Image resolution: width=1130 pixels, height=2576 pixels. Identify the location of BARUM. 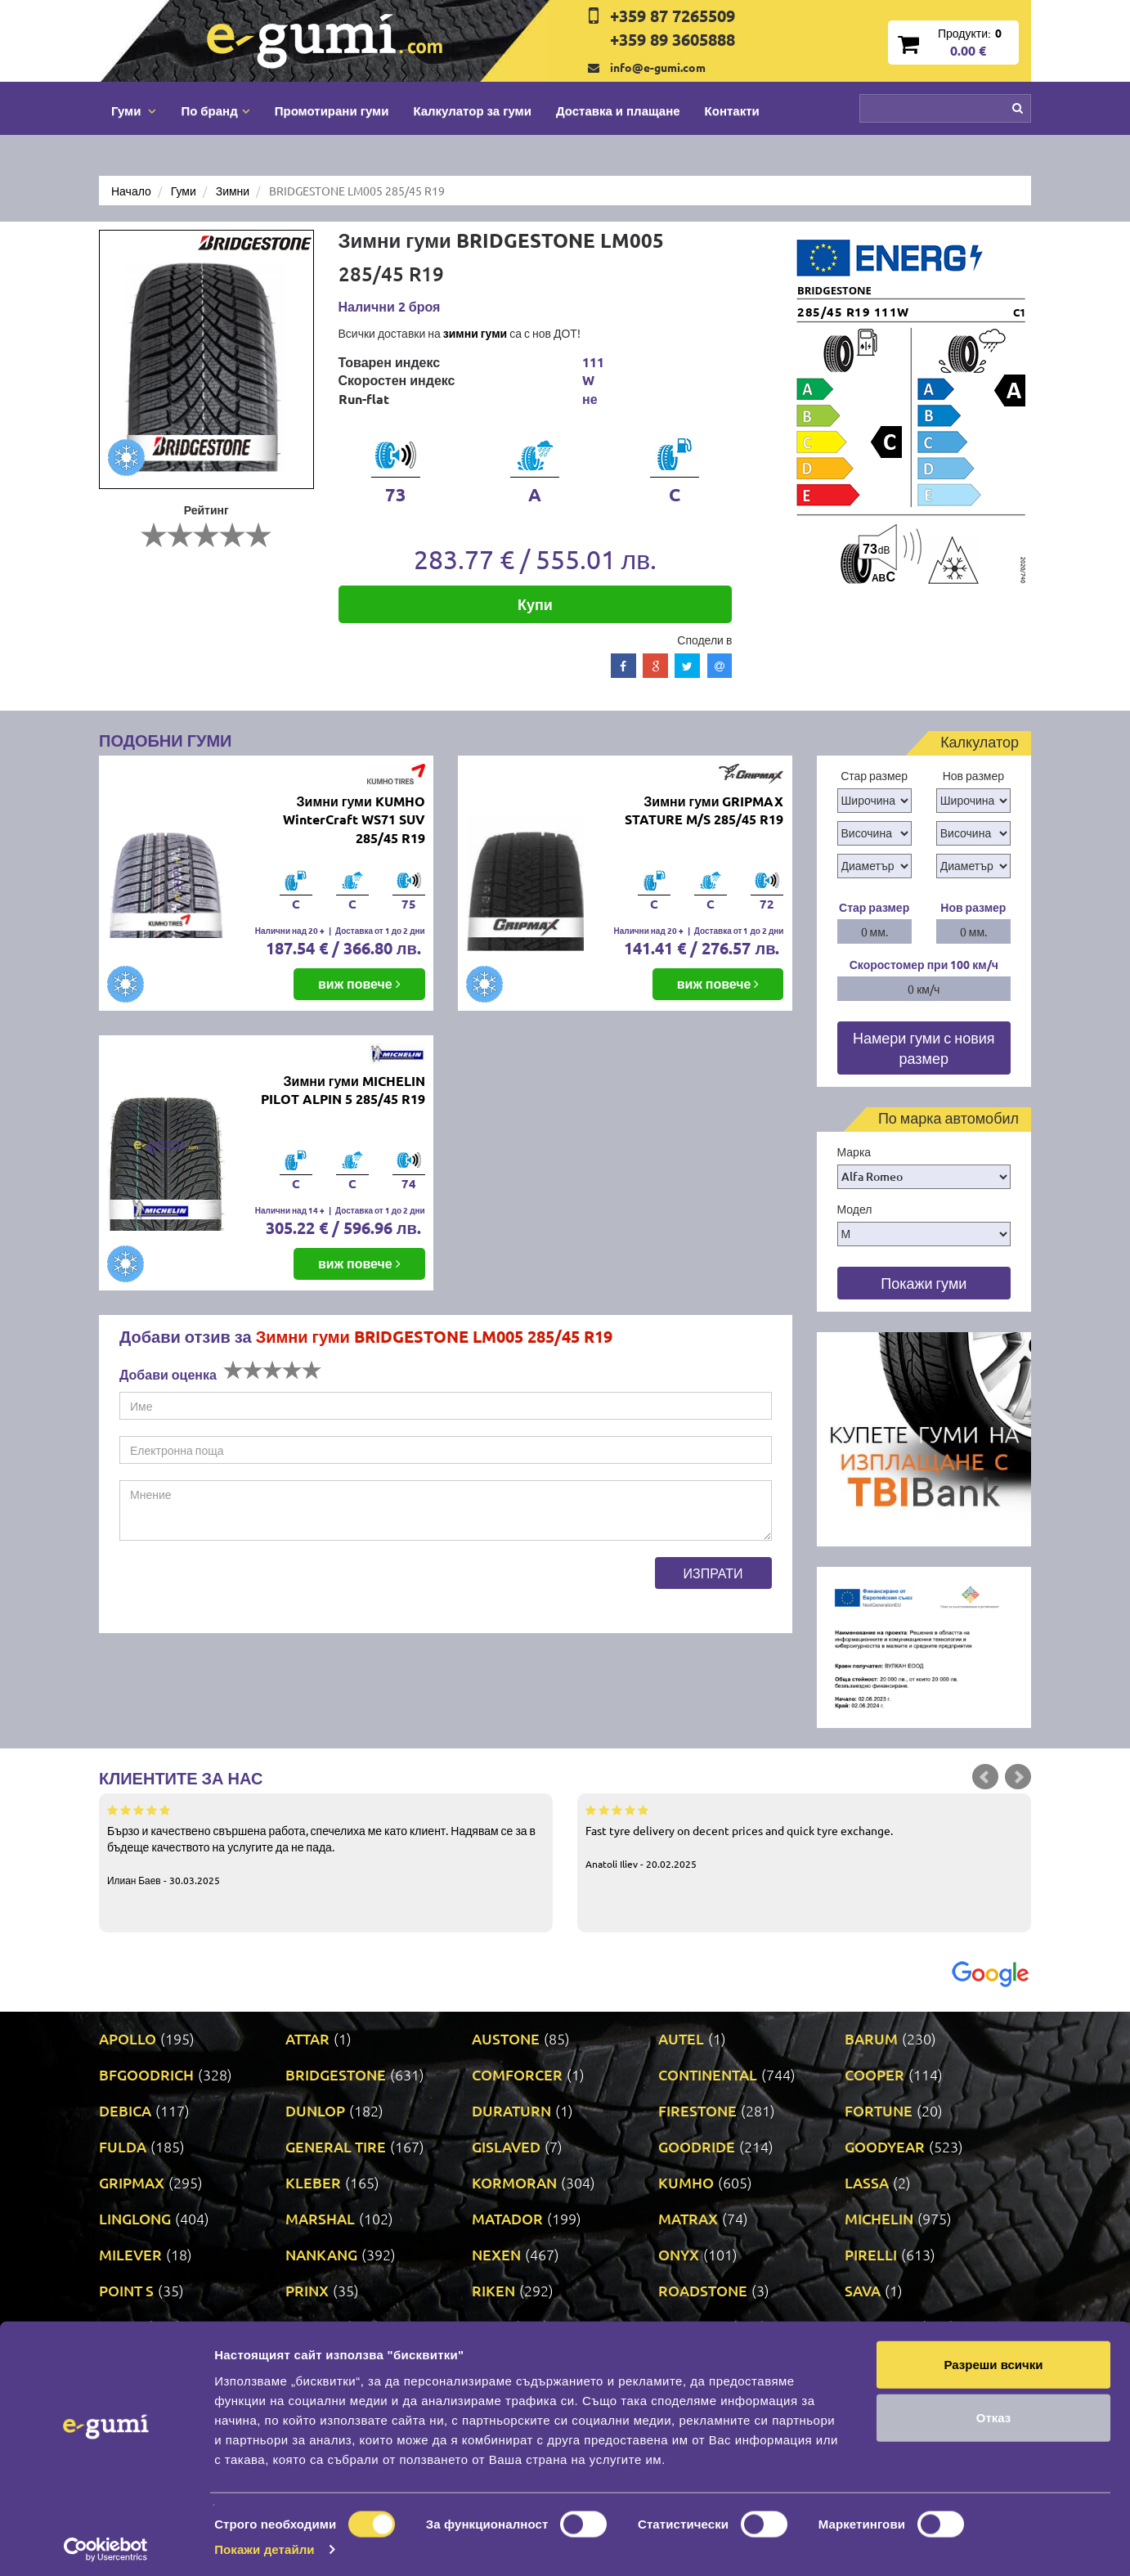
(871, 2038).